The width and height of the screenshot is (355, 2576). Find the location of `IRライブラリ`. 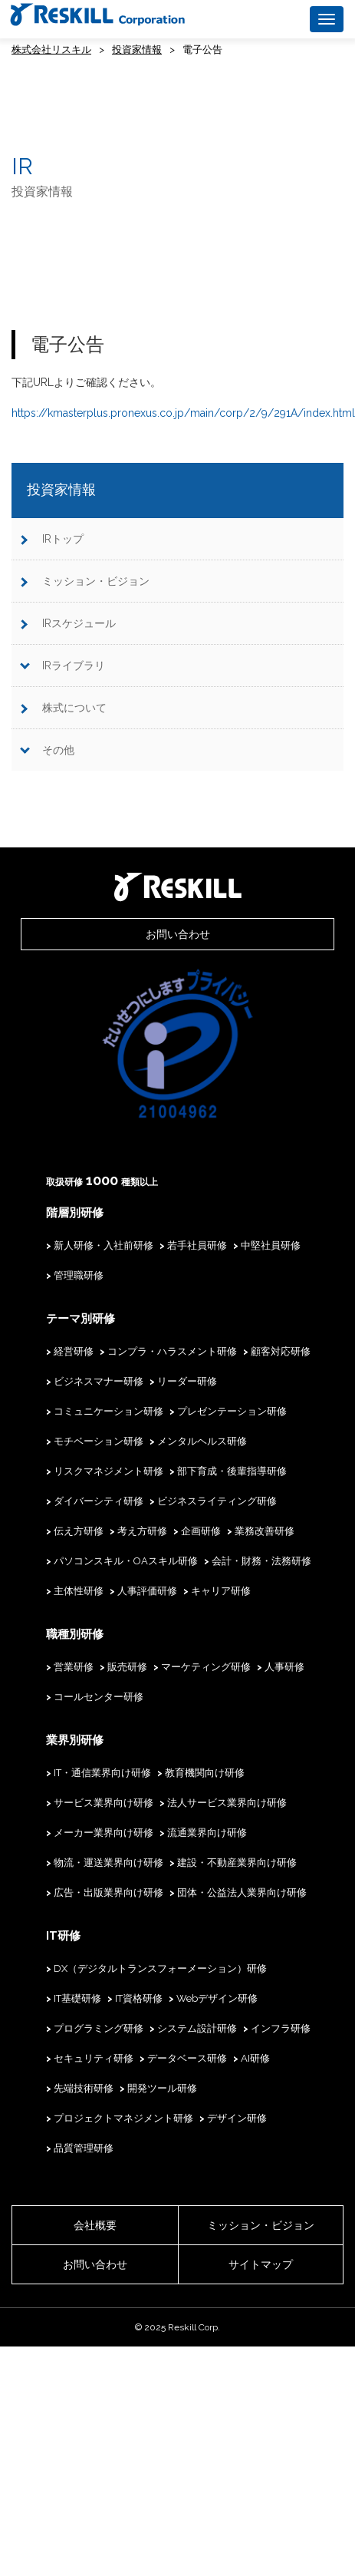

IRライブラリ is located at coordinates (73, 665).